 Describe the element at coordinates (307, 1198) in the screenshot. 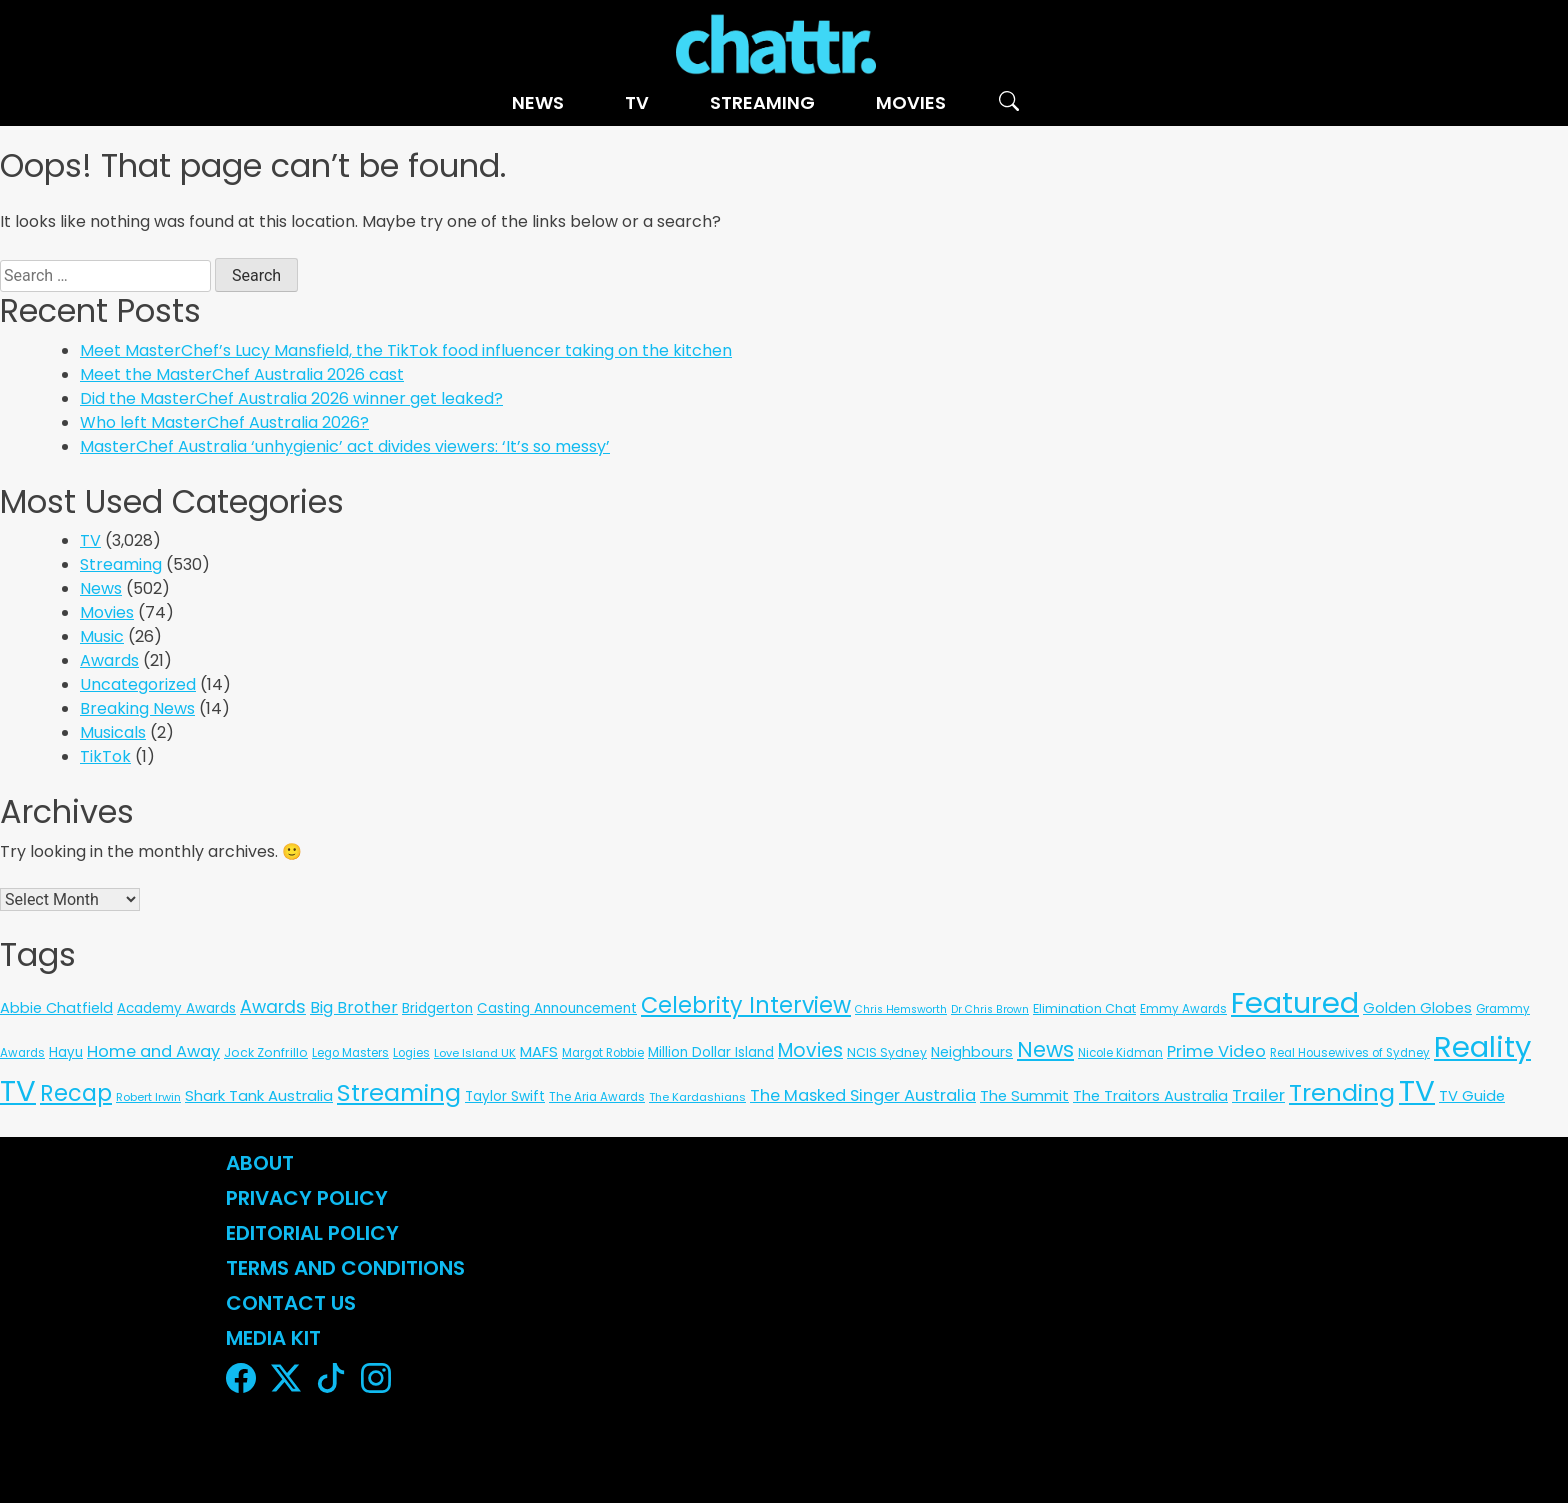

I see `Privacy Policy` at that location.